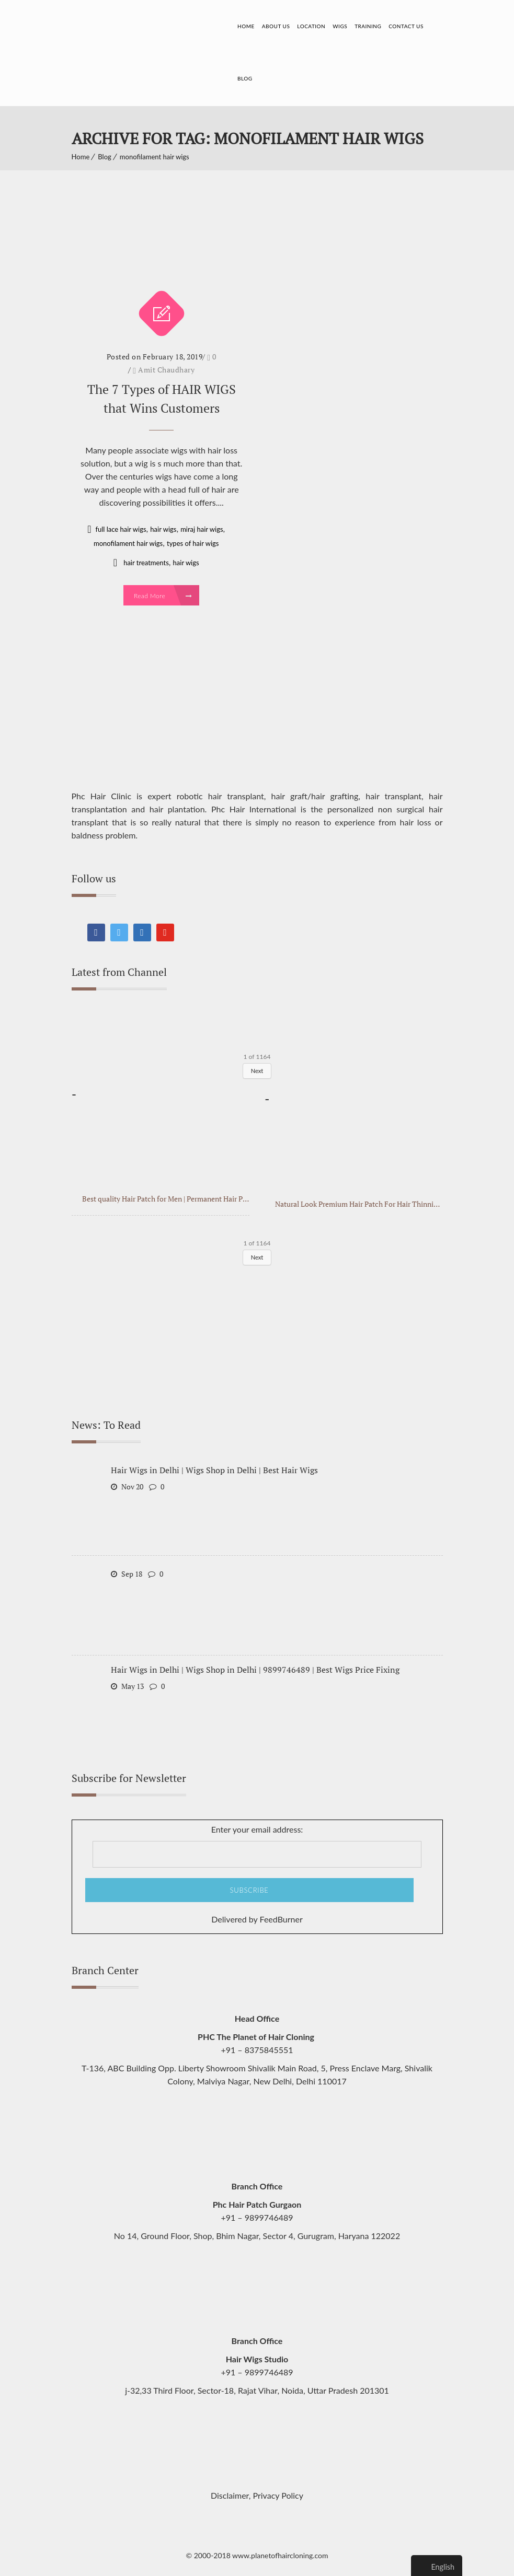 Image resolution: width=514 pixels, height=2576 pixels. Describe the element at coordinates (246, 26) in the screenshot. I see `Home` at that location.